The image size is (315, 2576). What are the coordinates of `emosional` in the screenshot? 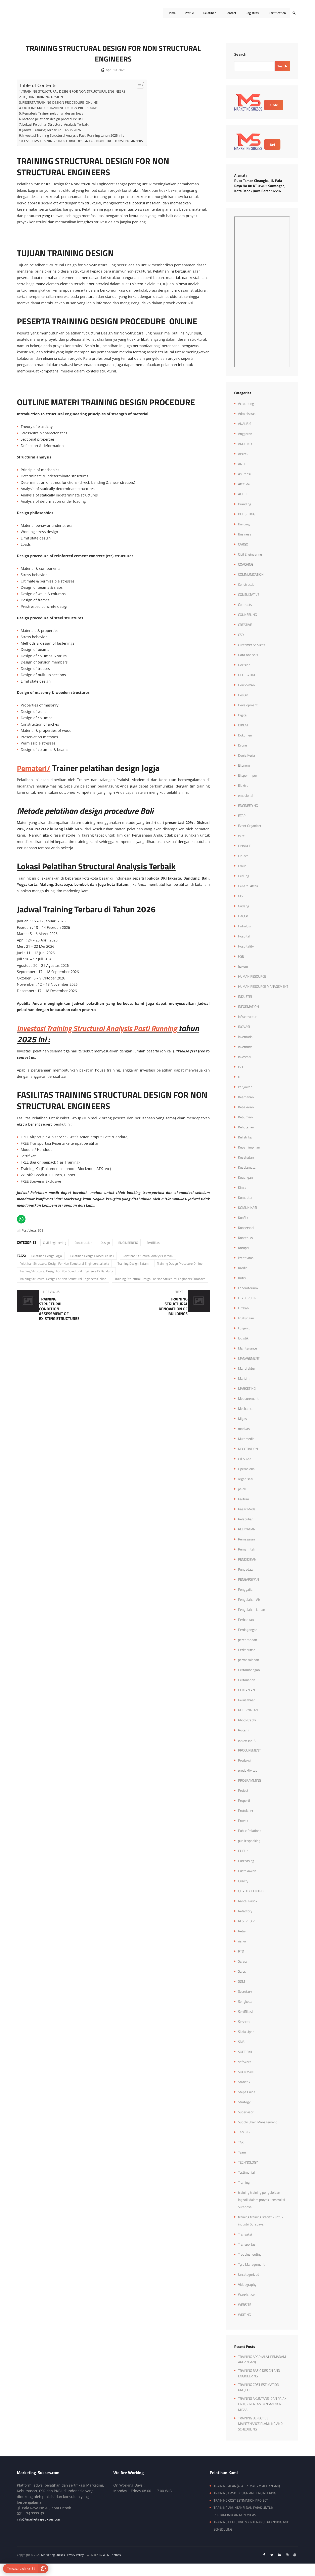 It's located at (246, 801).